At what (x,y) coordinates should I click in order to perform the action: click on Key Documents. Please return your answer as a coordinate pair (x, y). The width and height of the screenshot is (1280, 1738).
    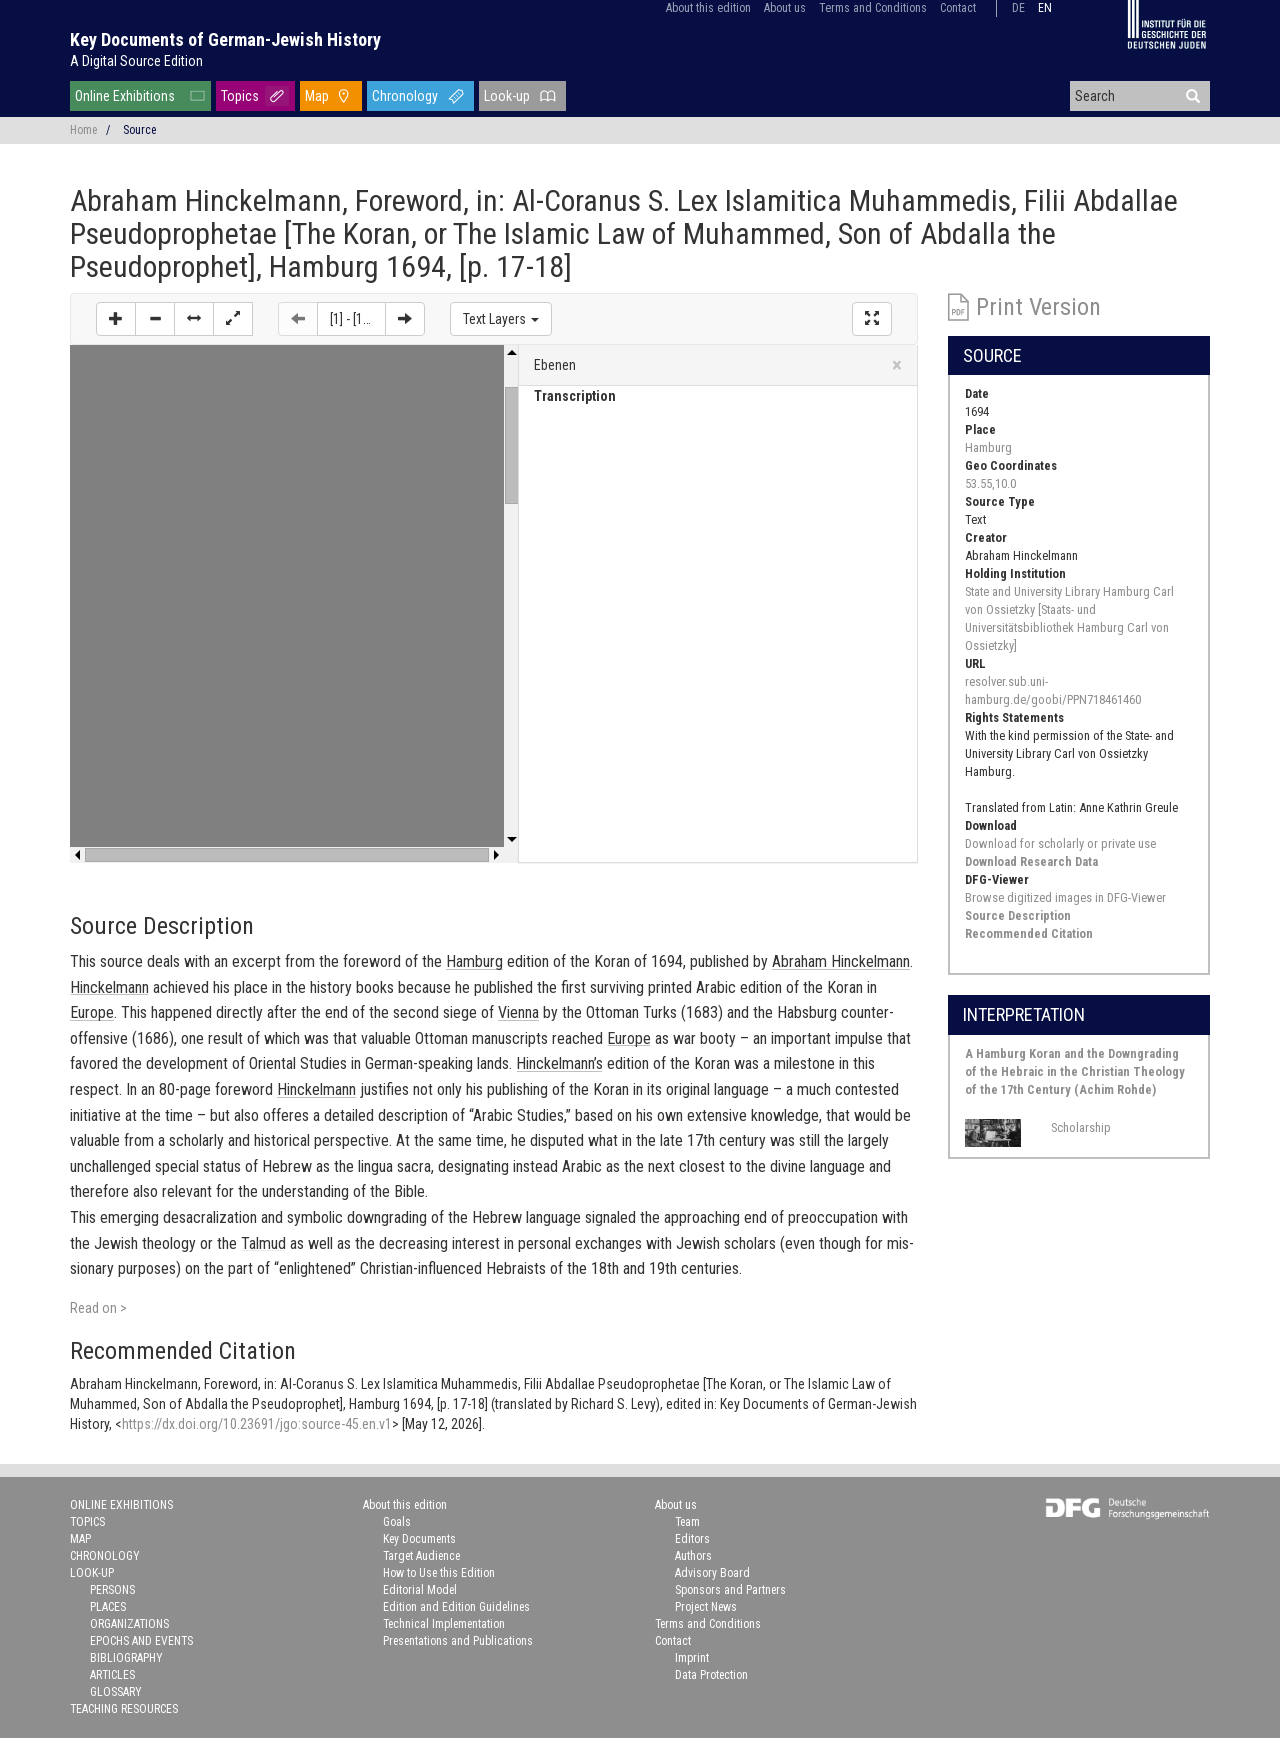
    Looking at the image, I should click on (419, 1539).